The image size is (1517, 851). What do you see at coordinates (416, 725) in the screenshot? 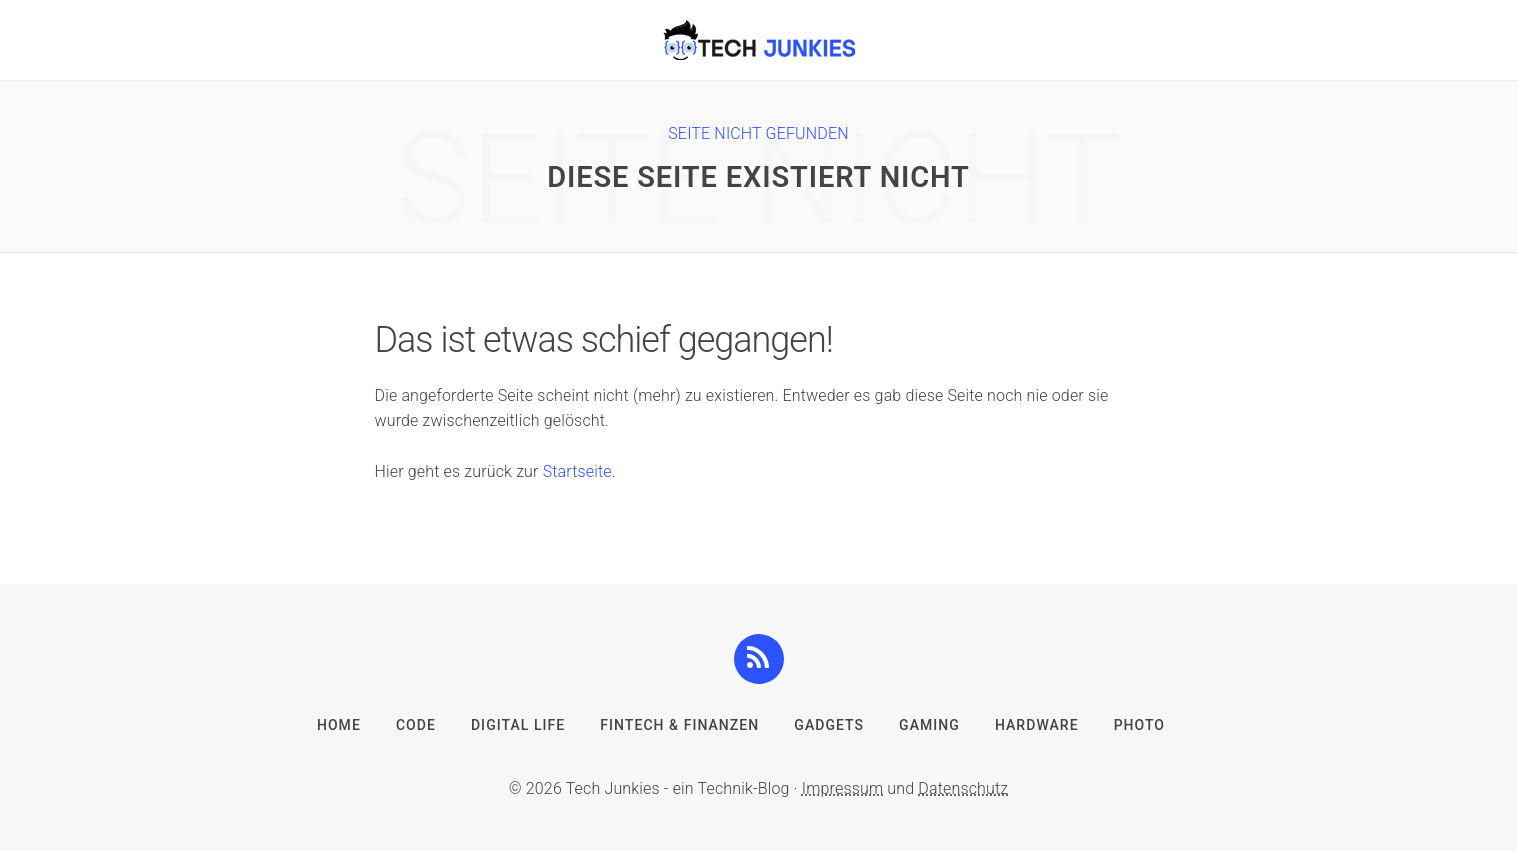
I see `Code` at bounding box center [416, 725].